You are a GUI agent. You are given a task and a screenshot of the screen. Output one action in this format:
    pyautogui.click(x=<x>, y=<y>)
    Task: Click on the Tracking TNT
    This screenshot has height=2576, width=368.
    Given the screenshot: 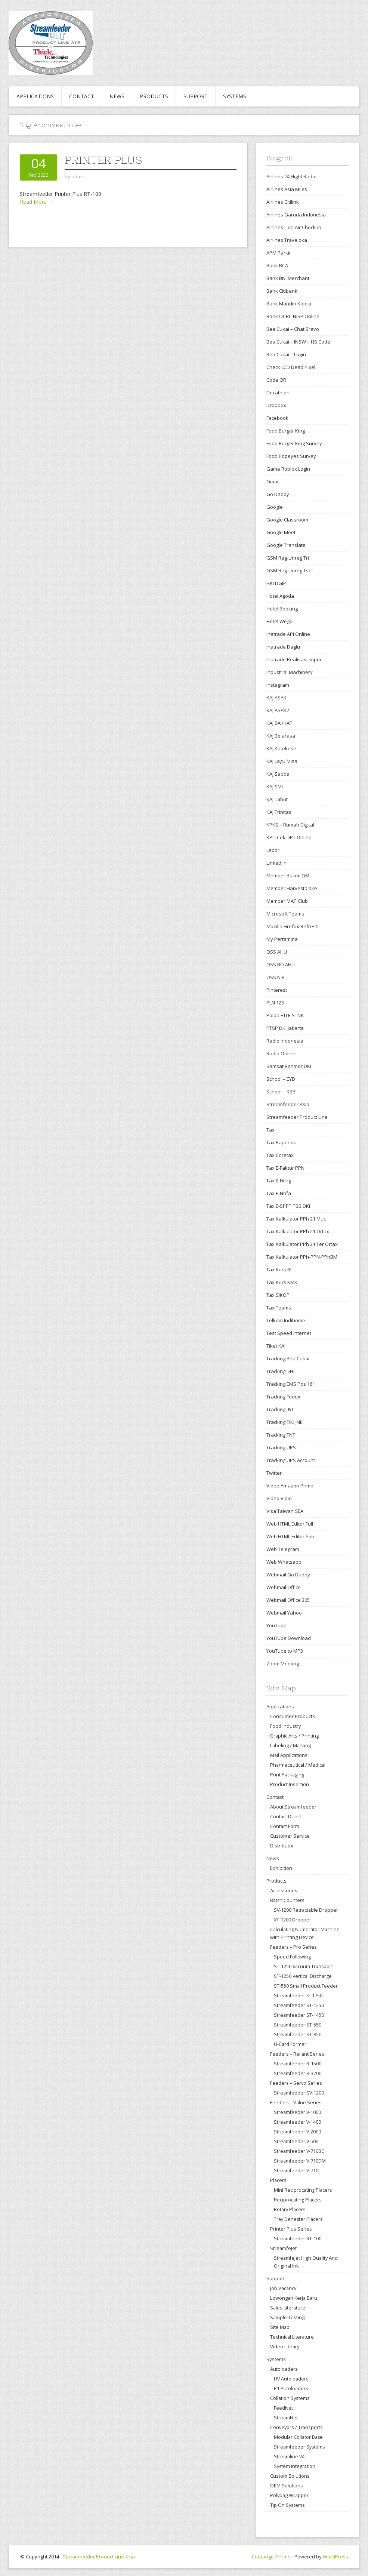 What is the action you would take?
    pyautogui.click(x=280, y=1434)
    